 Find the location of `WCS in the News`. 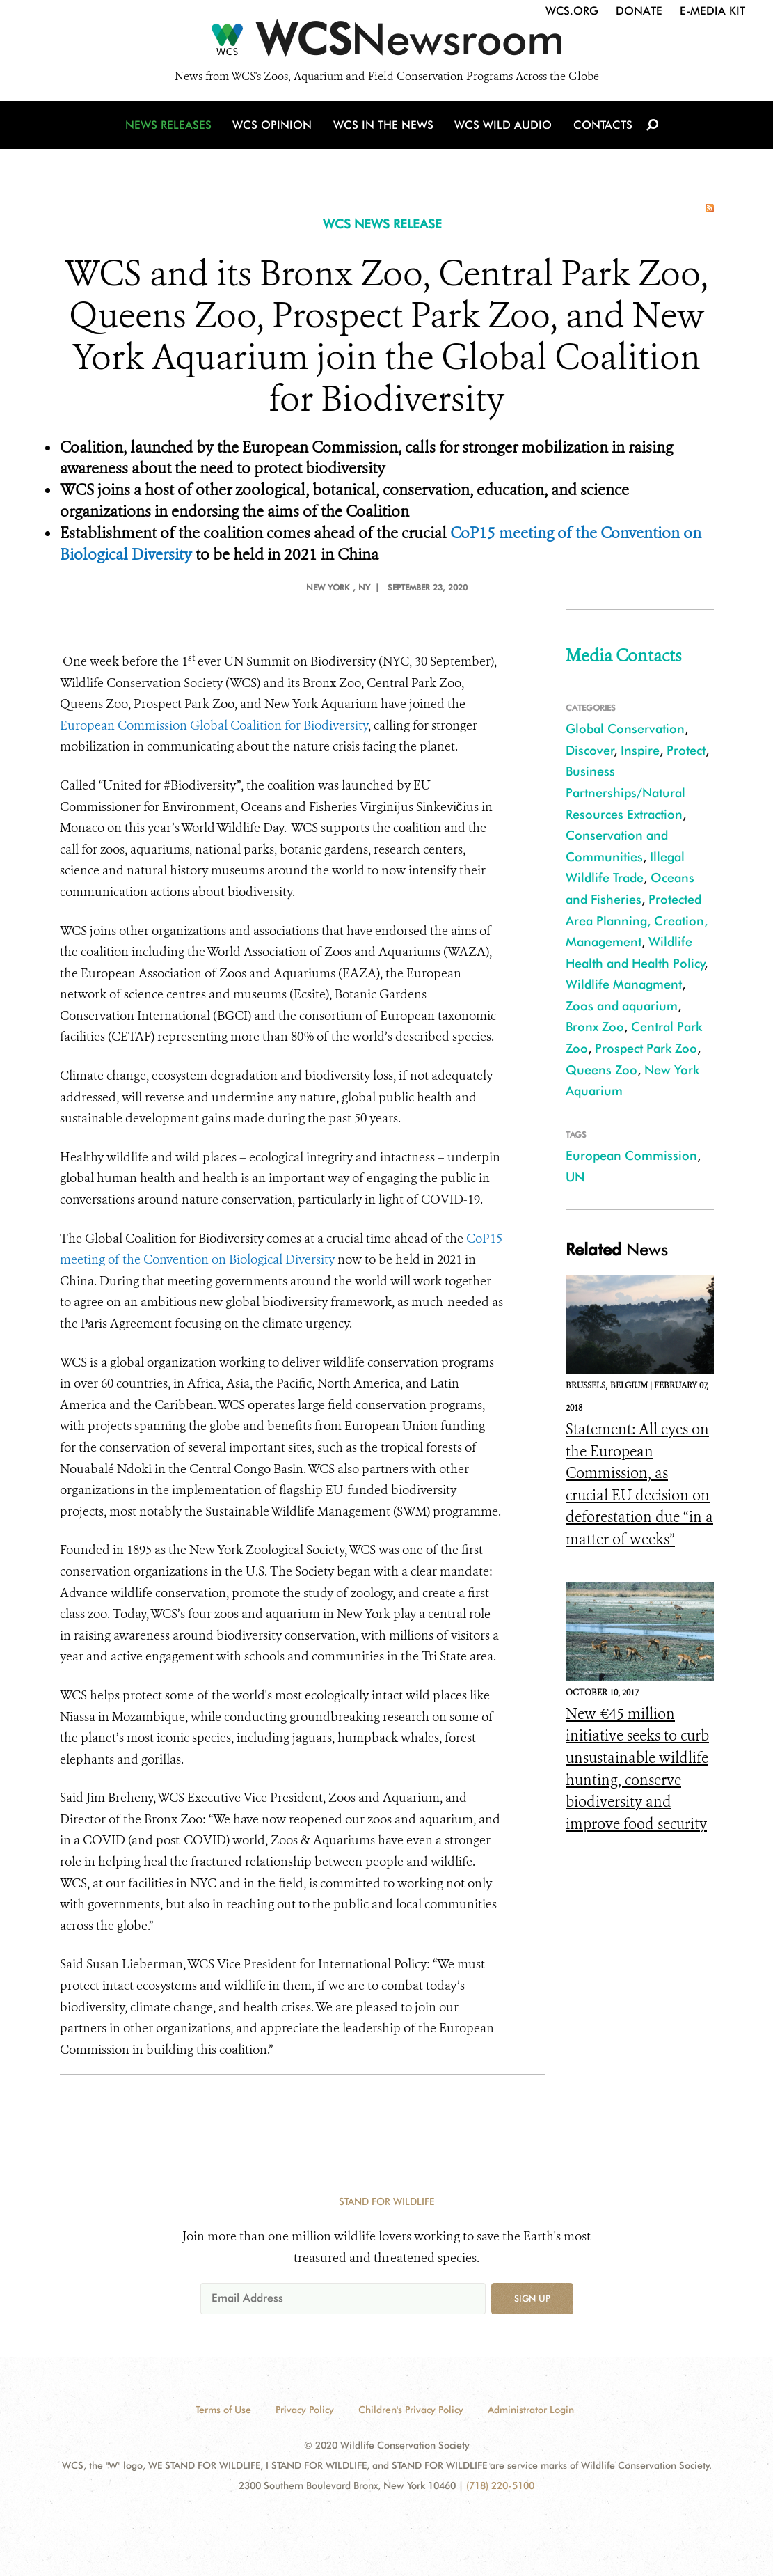

WCS in the News is located at coordinates (384, 127).